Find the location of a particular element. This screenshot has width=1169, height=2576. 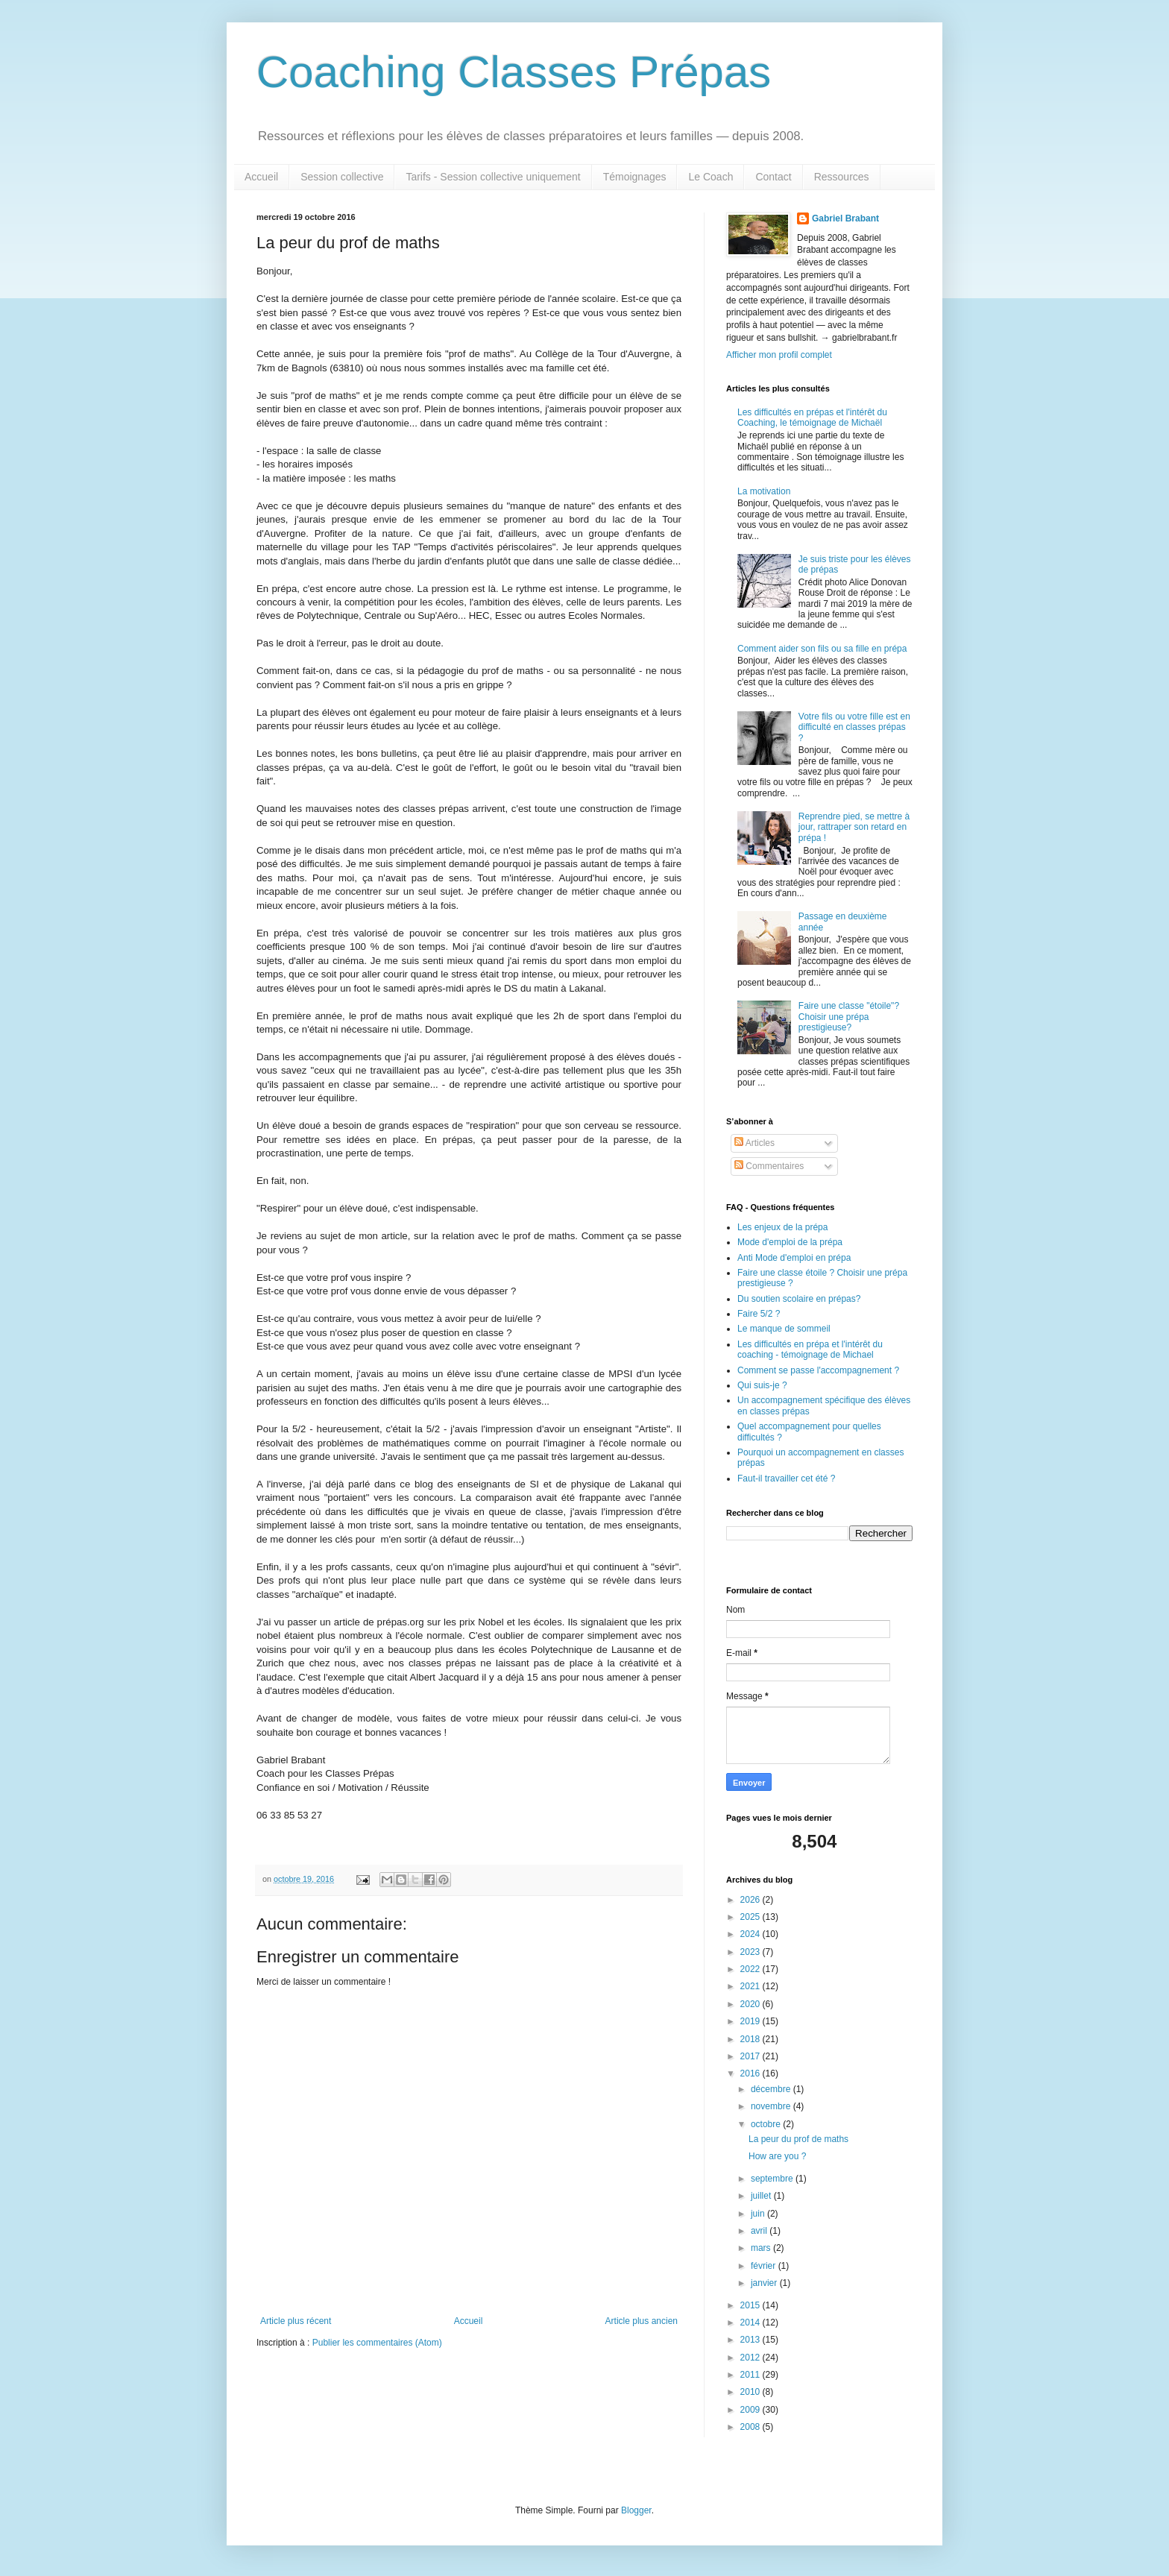

2008 is located at coordinates (751, 2427).